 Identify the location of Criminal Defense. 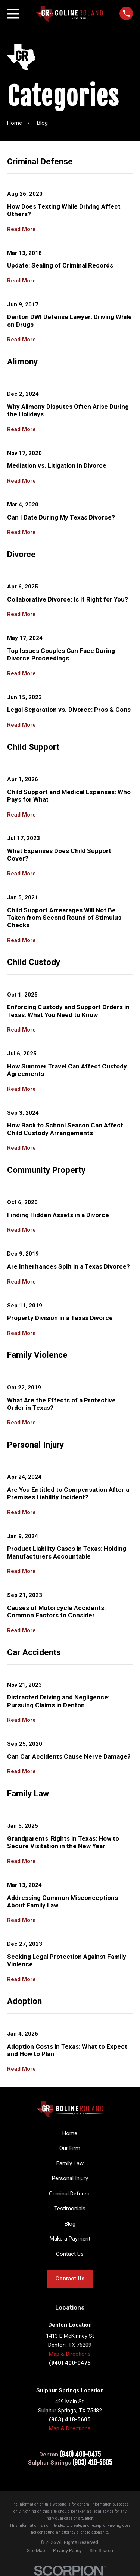
(70, 2193).